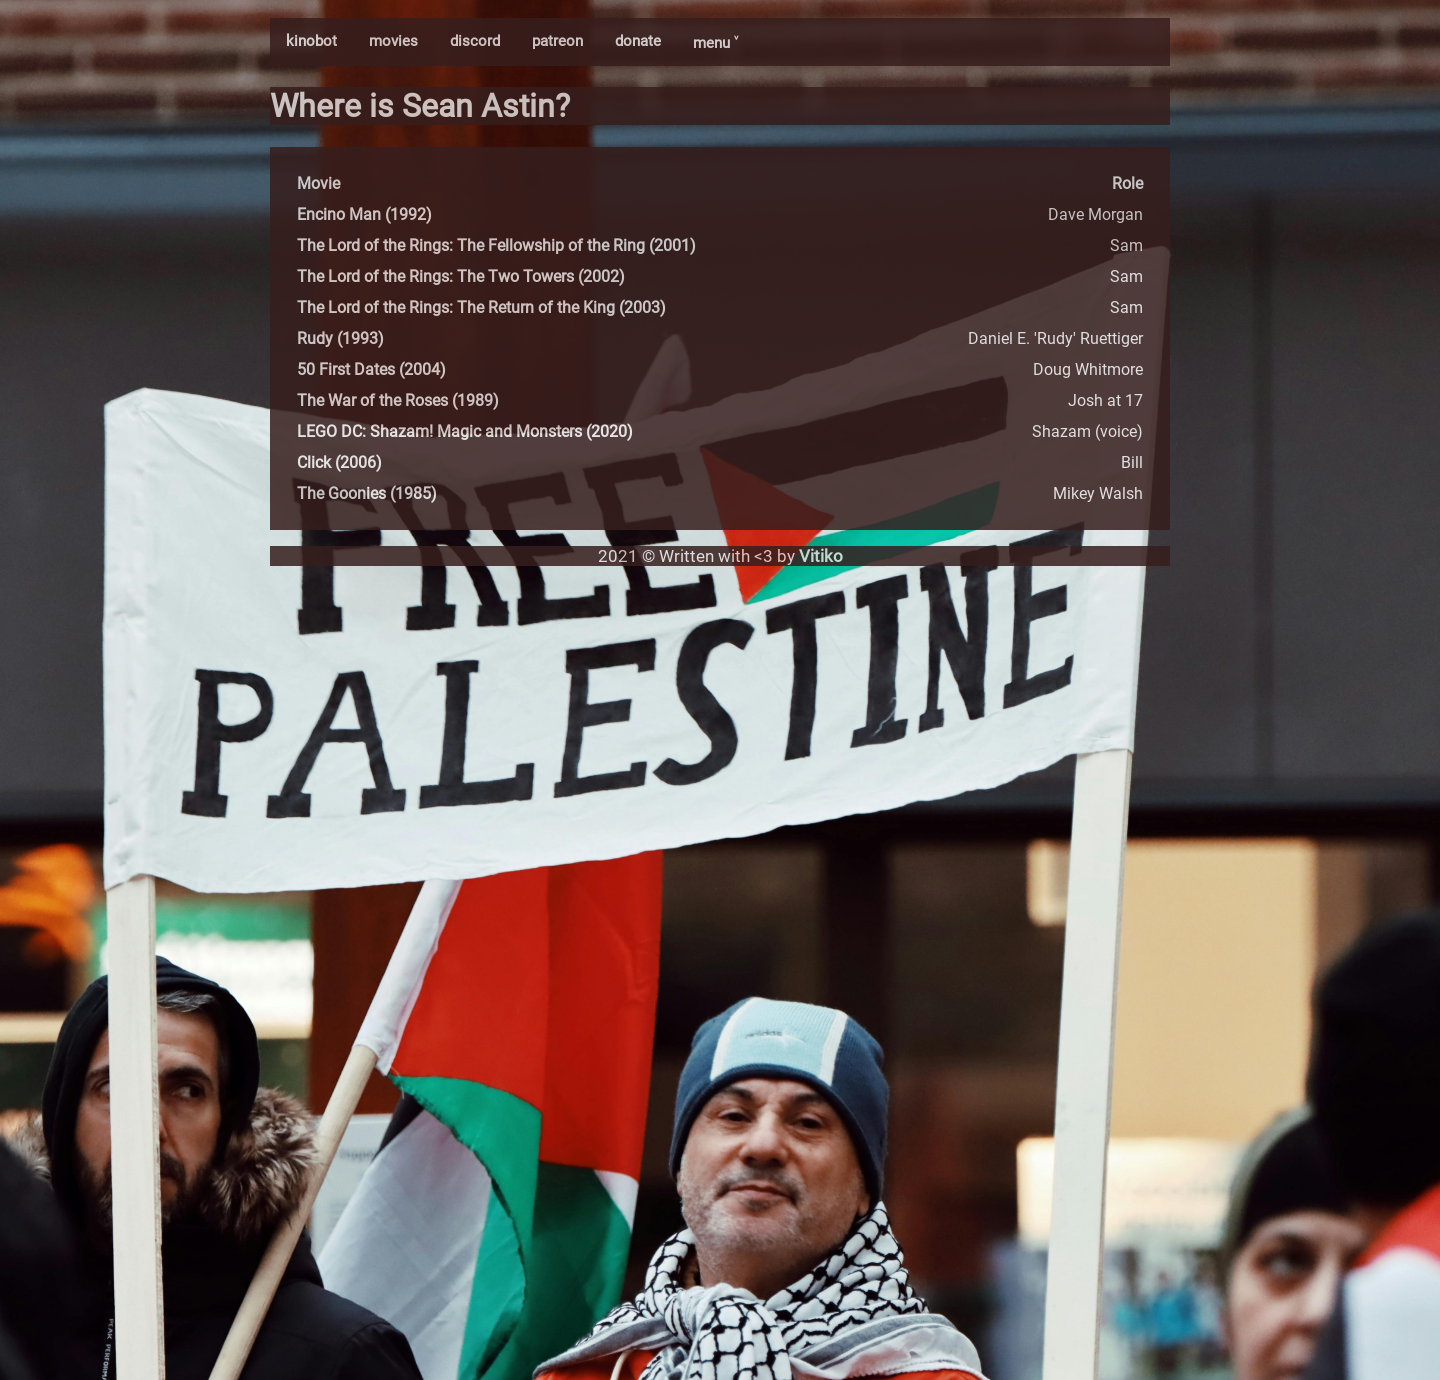 This screenshot has width=1440, height=1380. I want to click on 50 First Dates (2004), so click(371, 369).